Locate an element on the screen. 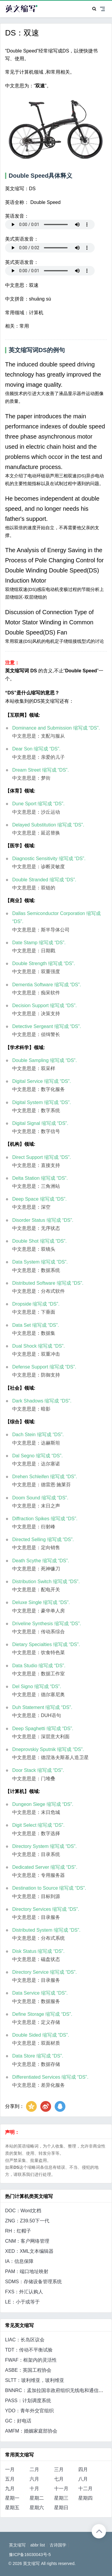  星期六 is located at coordinates (37, 2507).